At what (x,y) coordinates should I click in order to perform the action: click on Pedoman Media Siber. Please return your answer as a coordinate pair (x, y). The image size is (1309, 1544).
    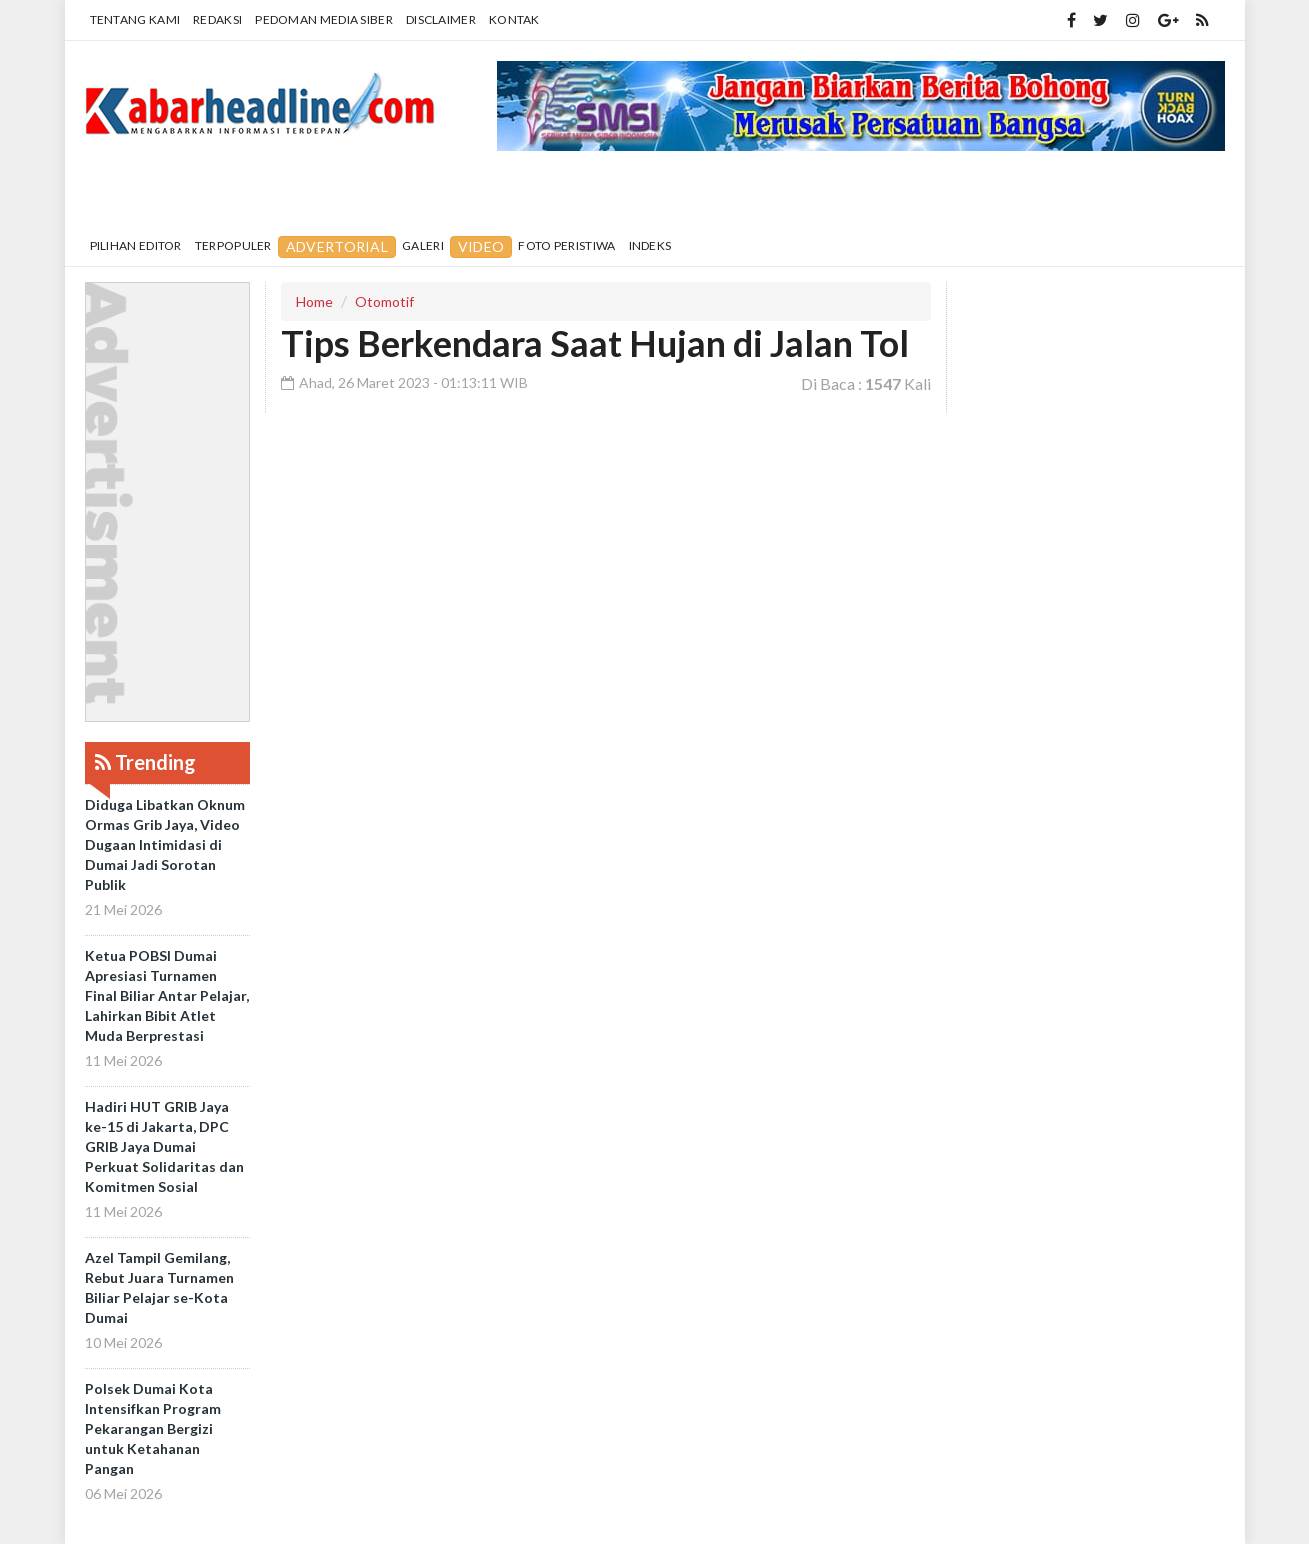
    Looking at the image, I should click on (324, 19).